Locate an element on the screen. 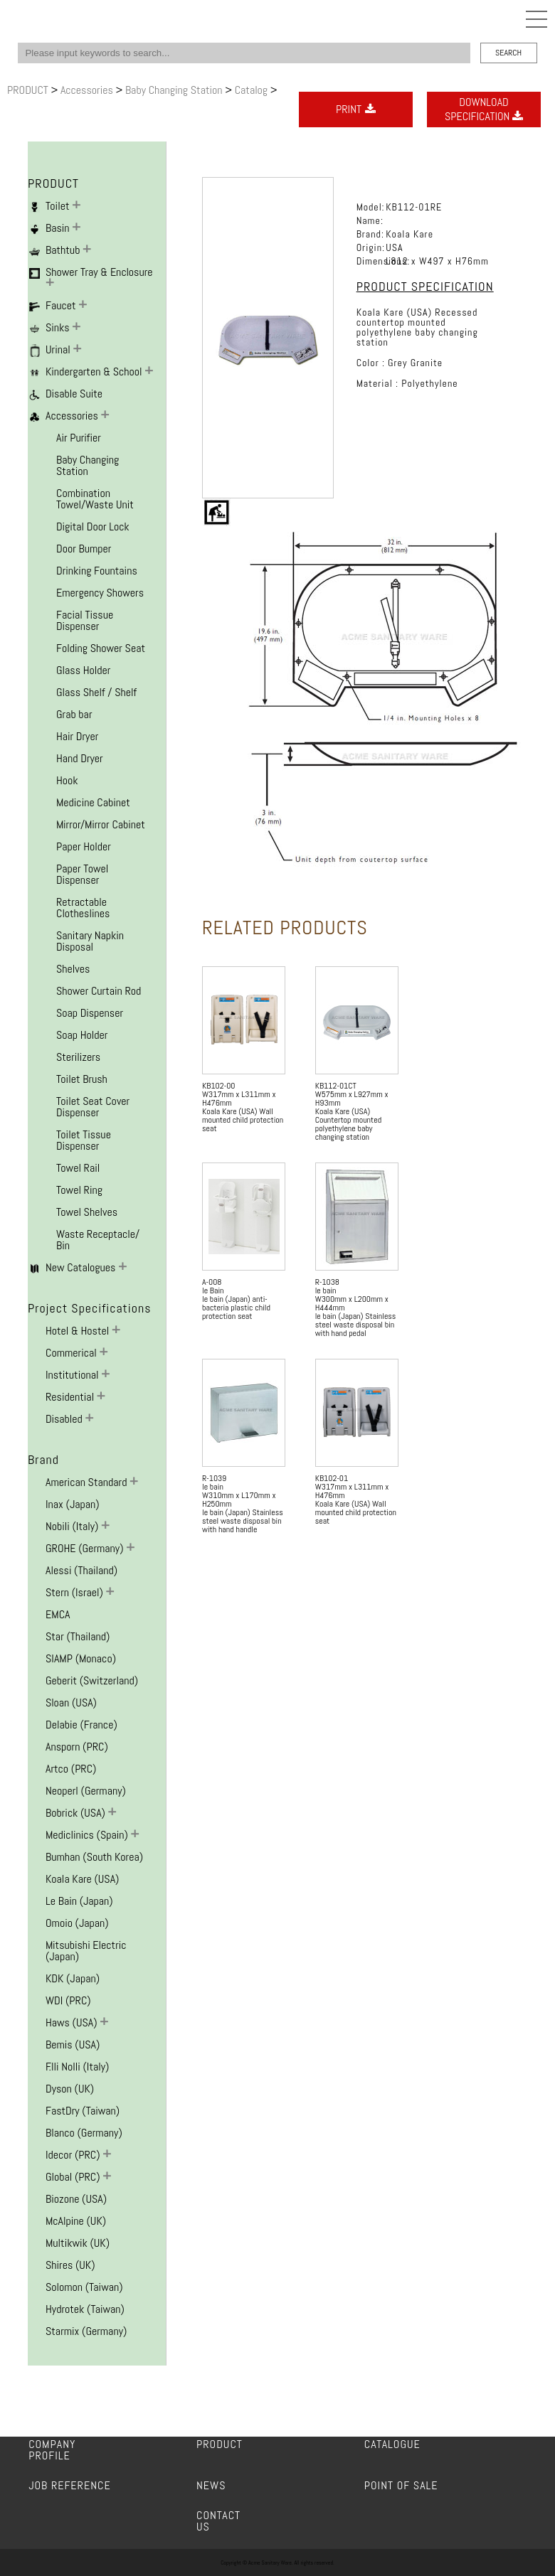  Starmix (Germany) is located at coordinates (86, 2331).